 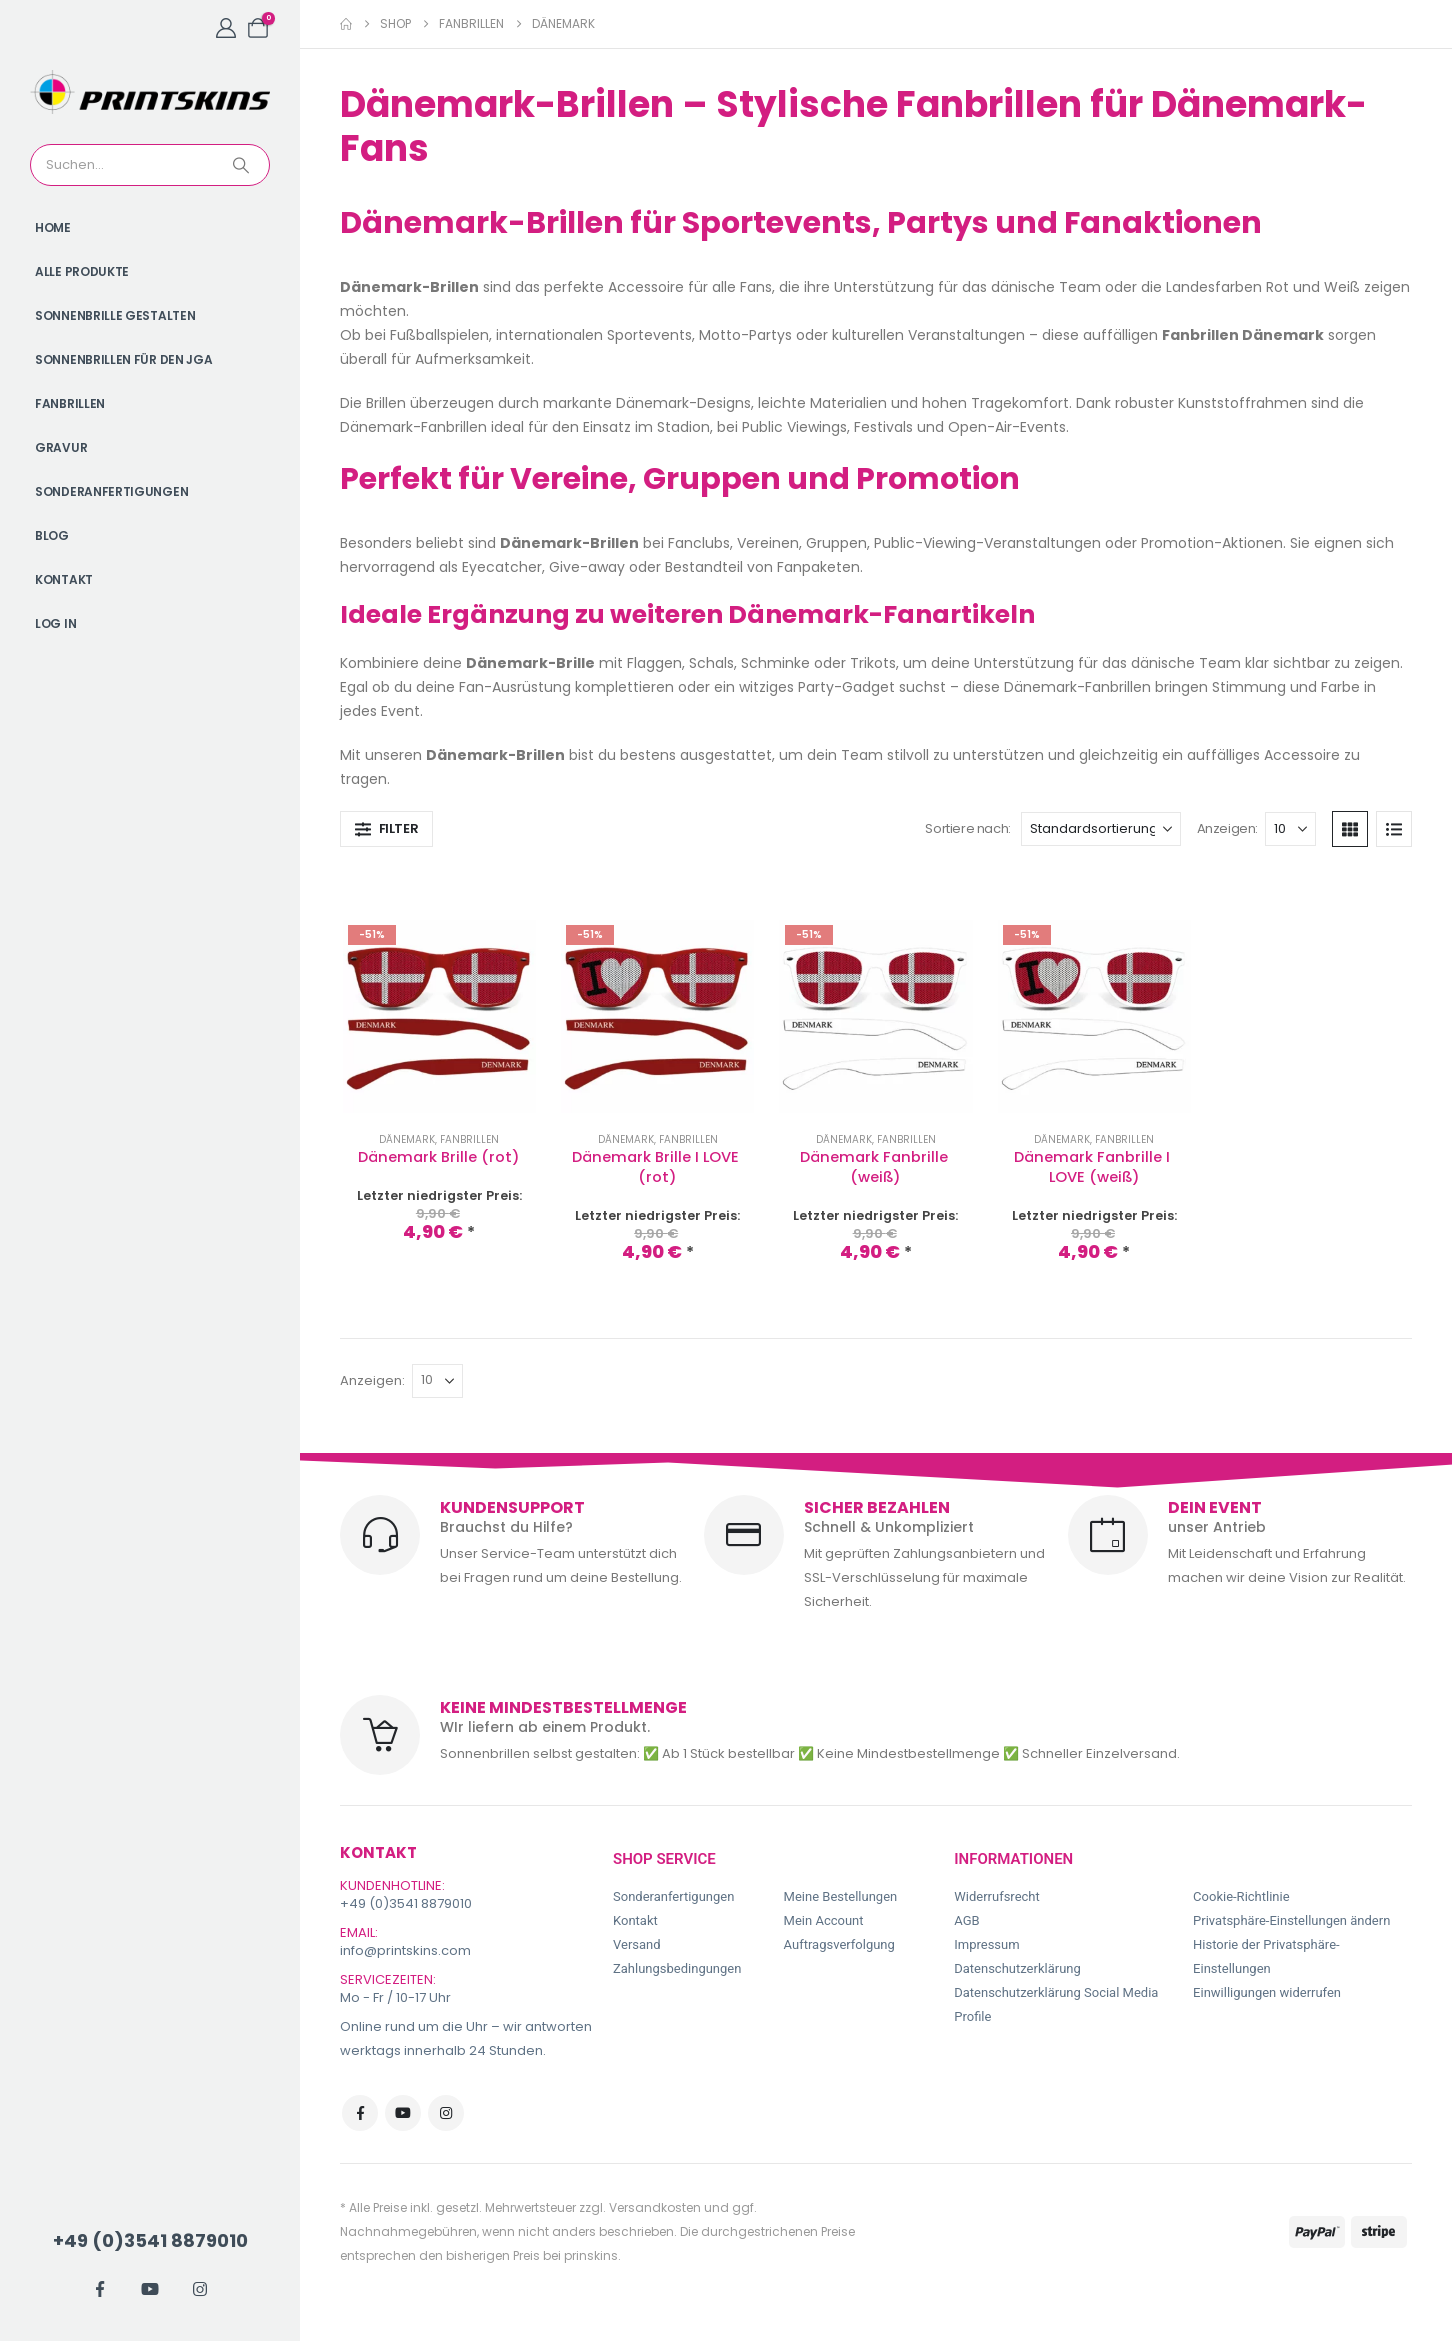 What do you see at coordinates (997, 1896) in the screenshot?
I see `Widerrufsrecht` at bounding box center [997, 1896].